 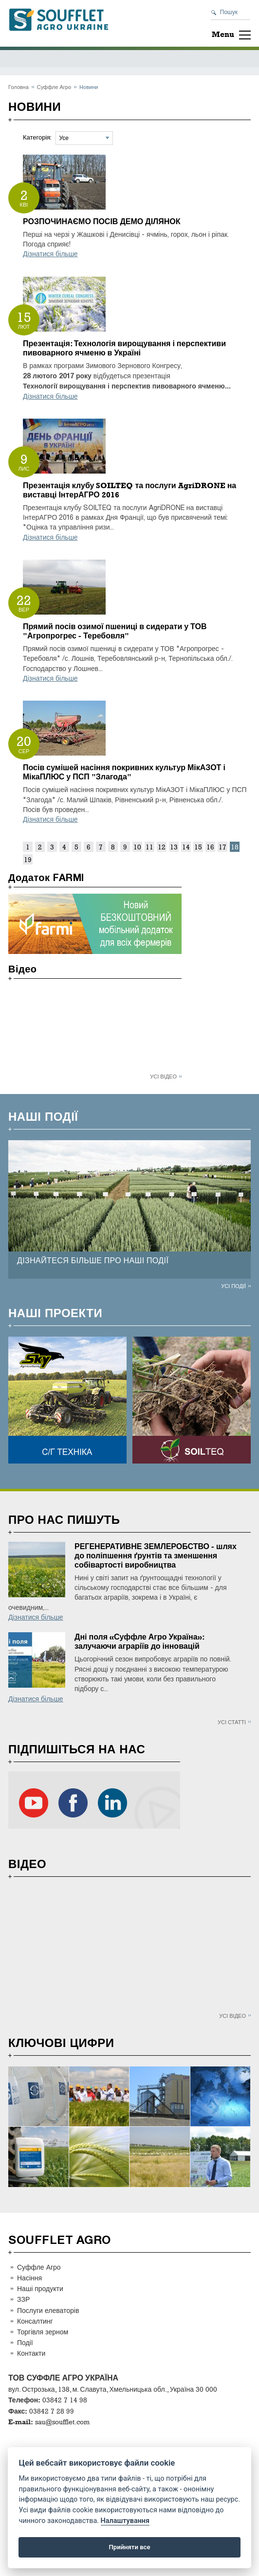 What do you see at coordinates (114, 631) in the screenshot?
I see `Прямий посів озимої пшениці в сидерати у ТОВ "Агропрогрес - Теребовля"` at bounding box center [114, 631].